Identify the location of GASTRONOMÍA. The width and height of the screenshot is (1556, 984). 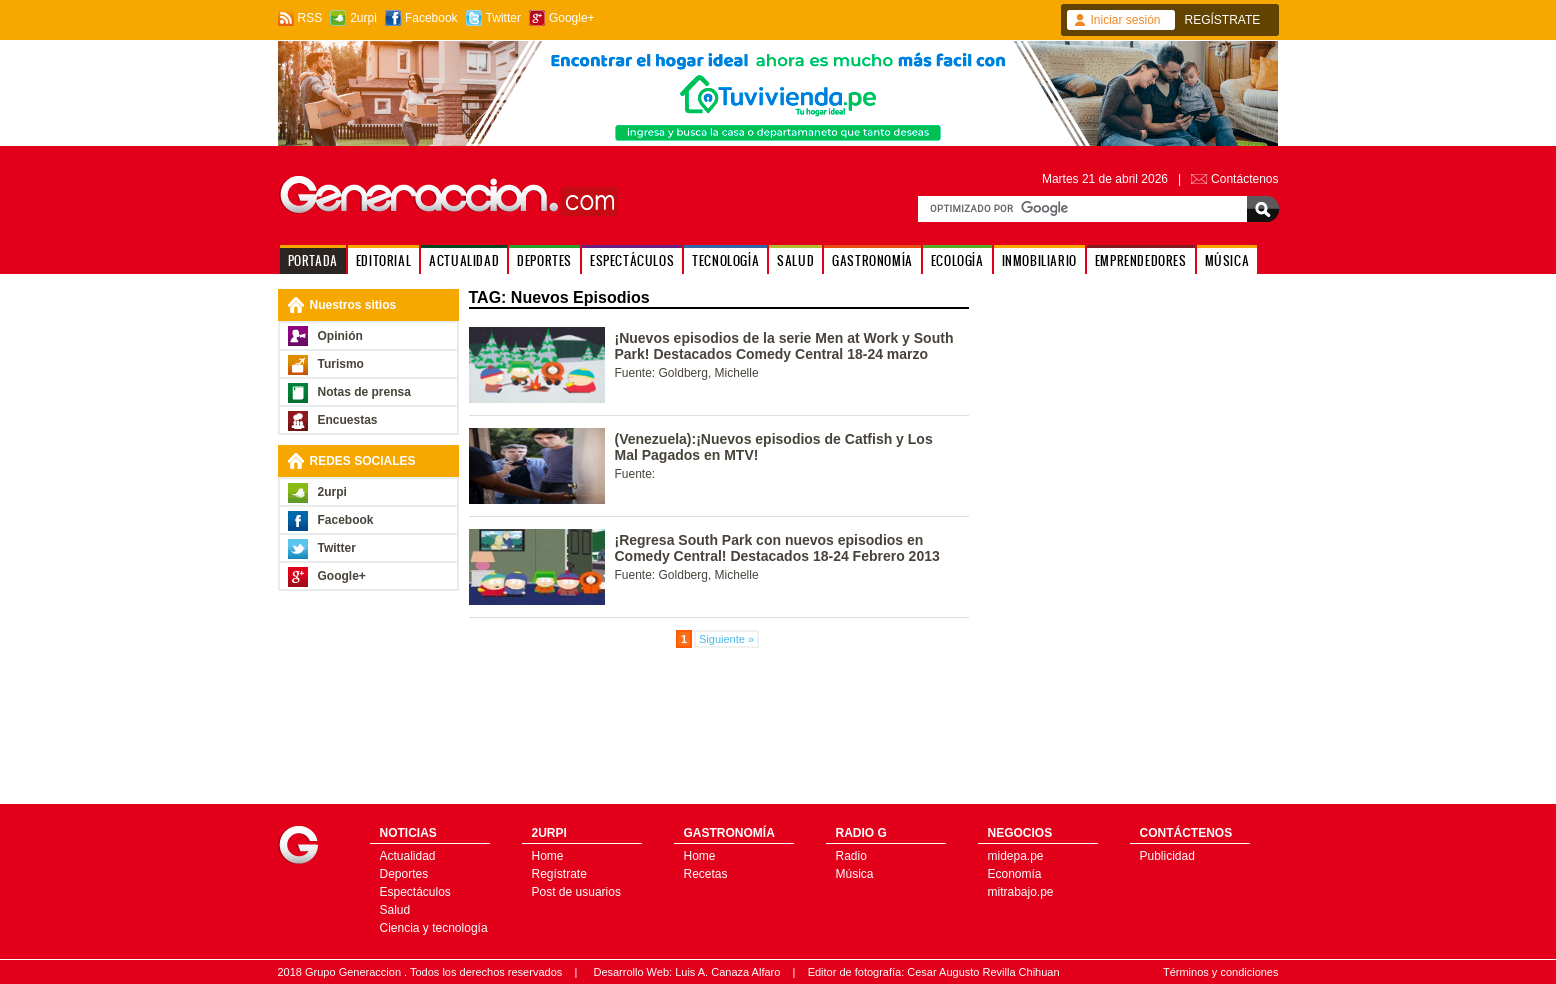
(872, 260).